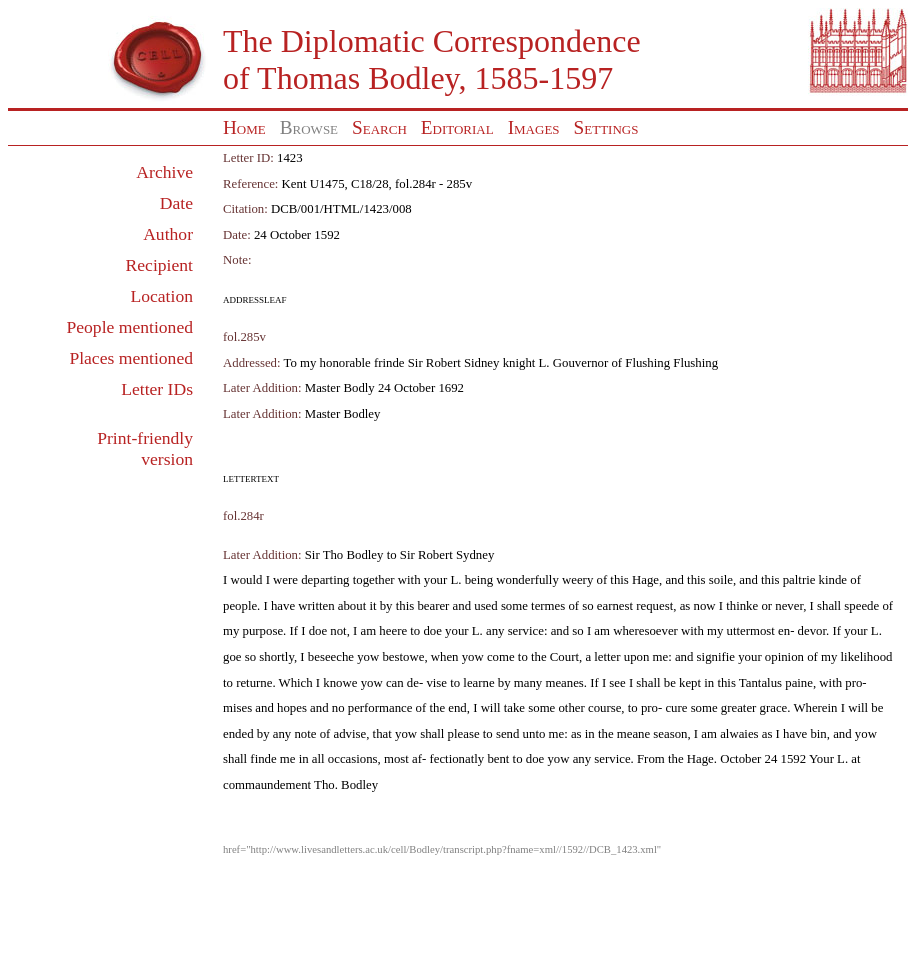  Describe the element at coordinates (159, 265) in the screenshot. I see `Recipient` at that location.